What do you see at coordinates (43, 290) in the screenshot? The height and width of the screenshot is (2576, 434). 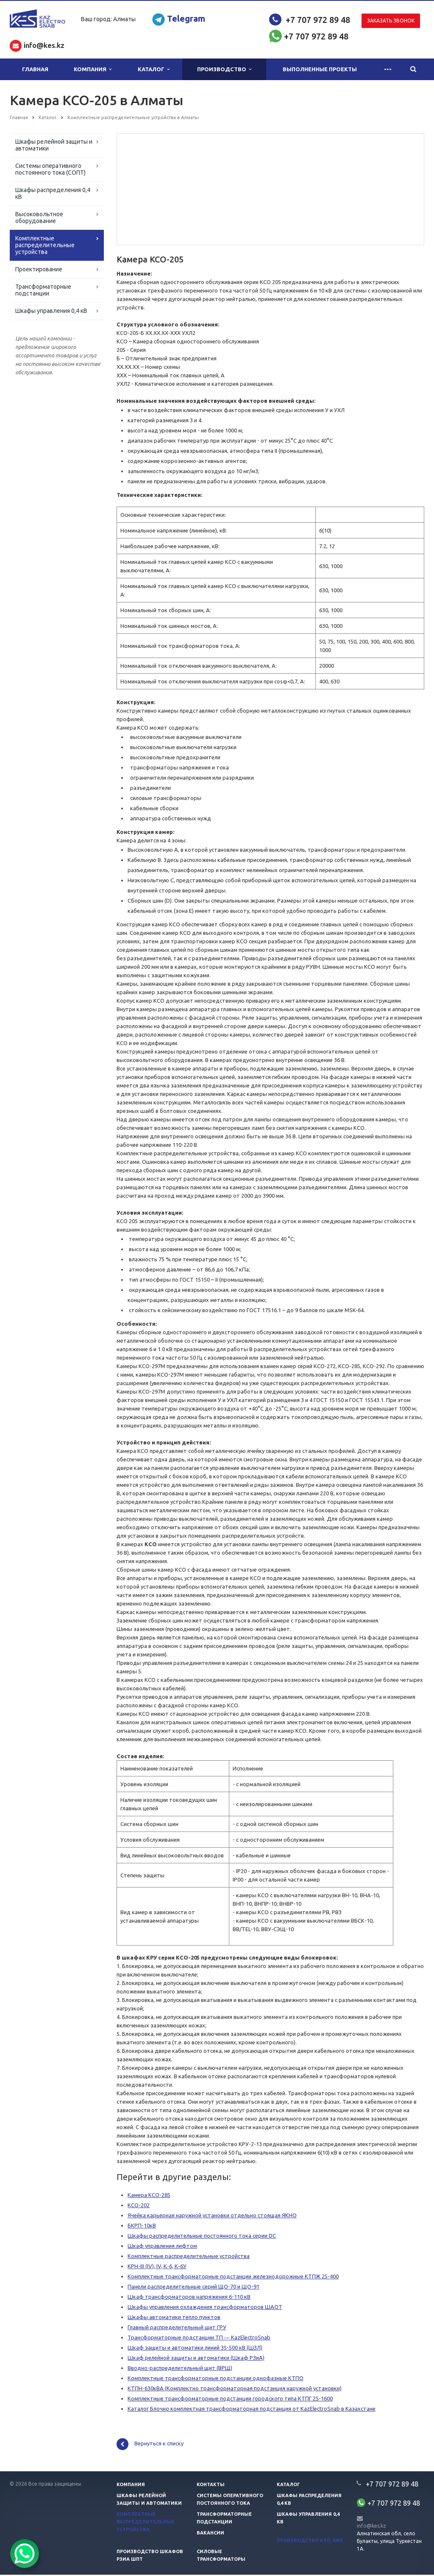 I see `Трансформаторные подстанции` at bounding box center [43, 290].